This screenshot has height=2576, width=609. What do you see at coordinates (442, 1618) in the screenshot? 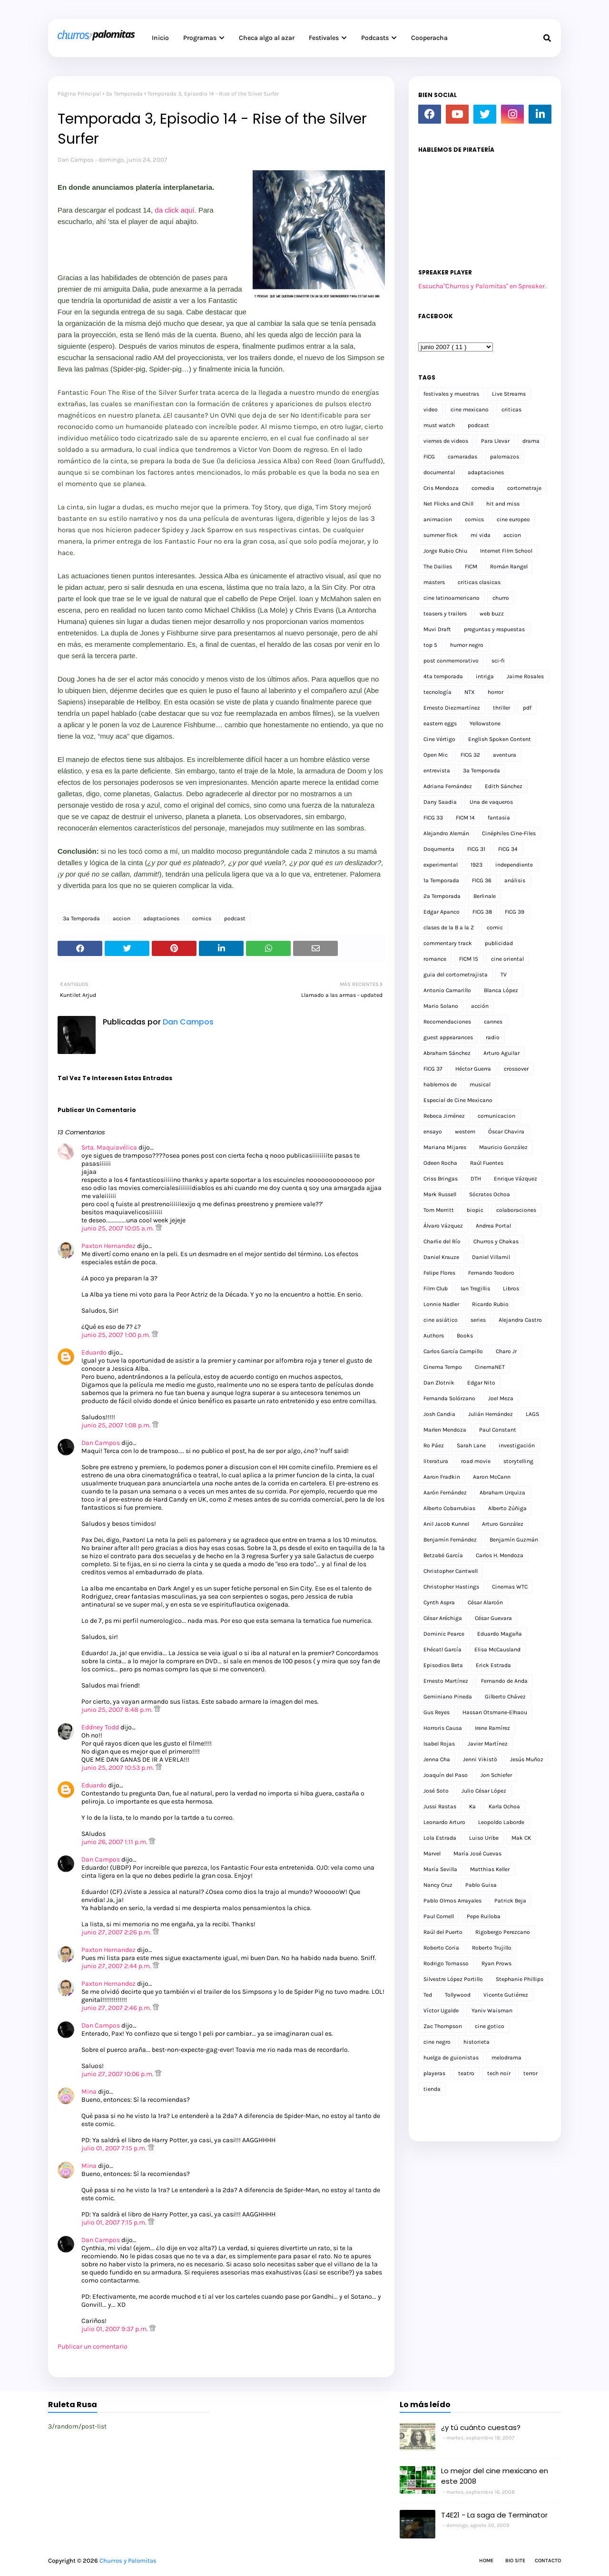
I see `César Aréchiga` at bounding box center [442, 1618].